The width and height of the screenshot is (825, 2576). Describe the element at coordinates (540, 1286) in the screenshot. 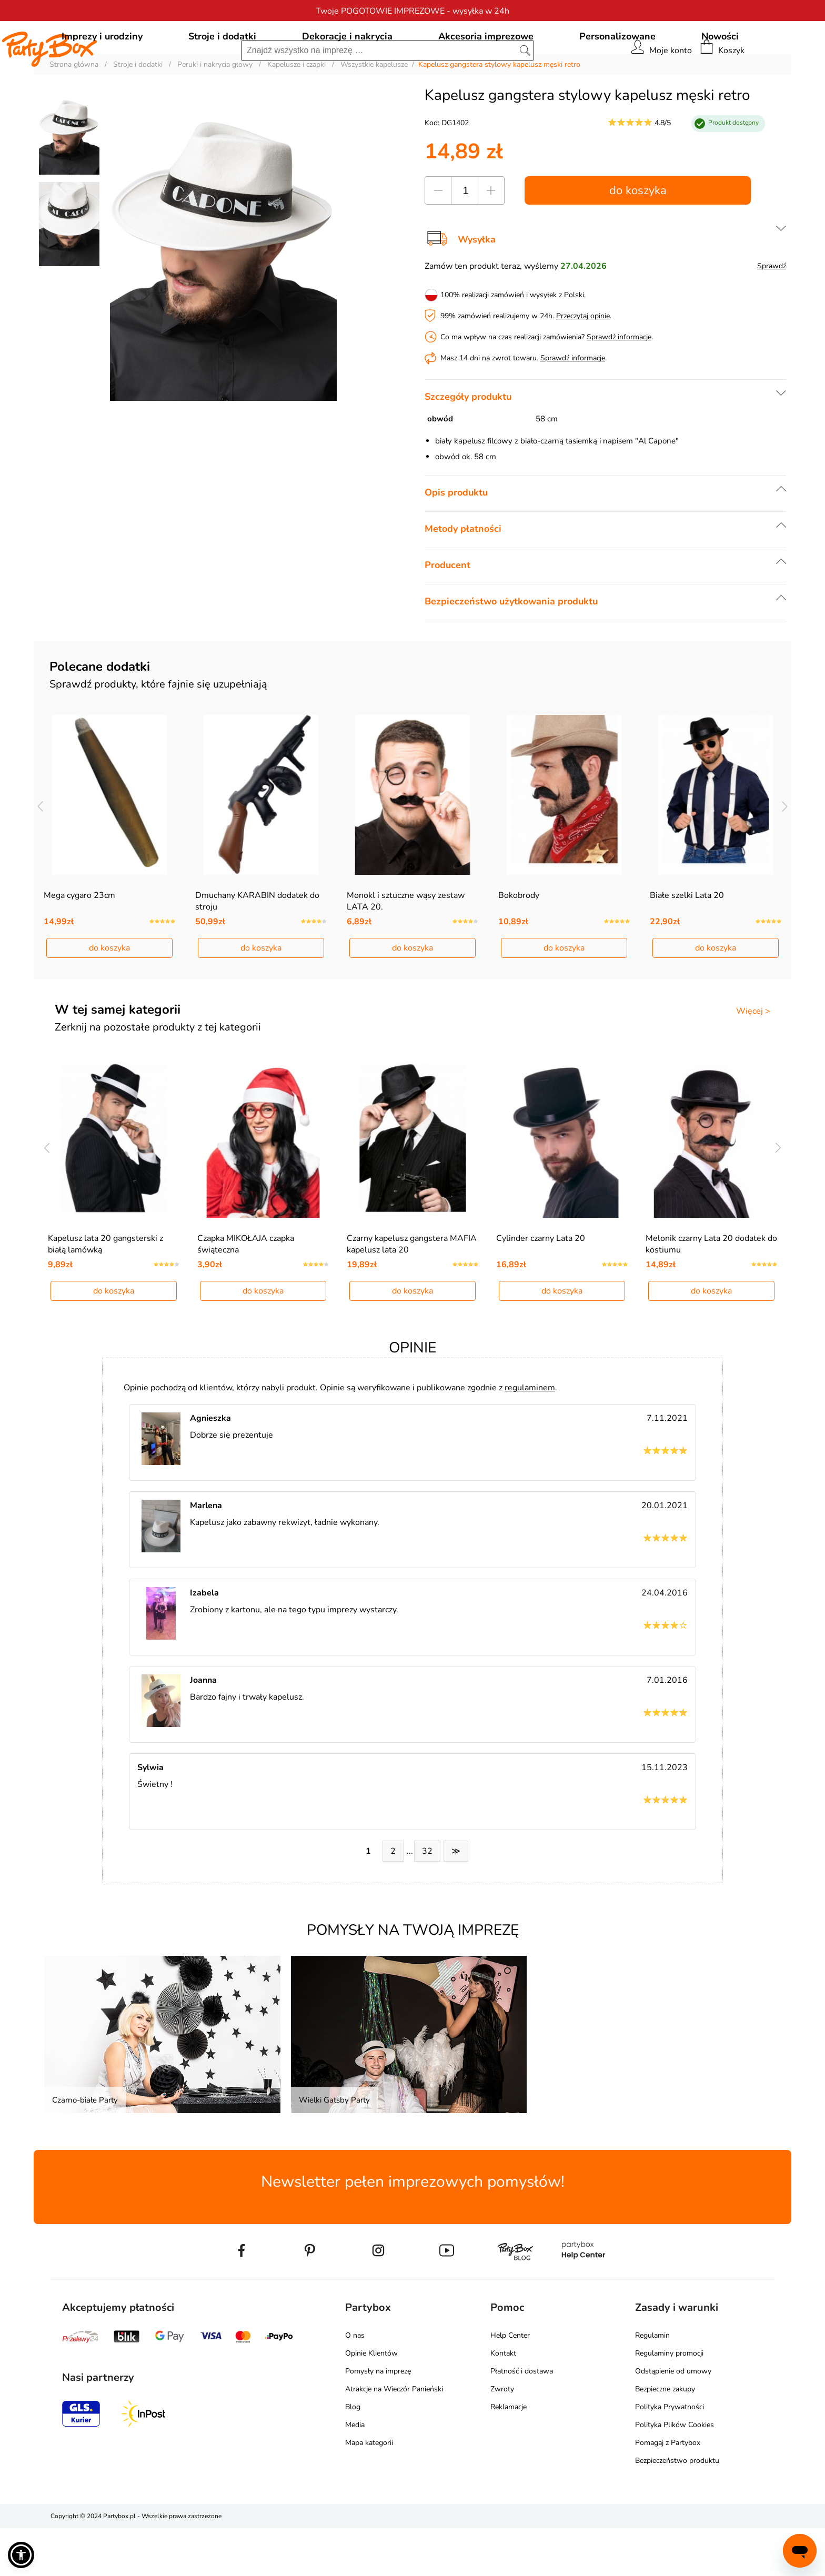

I see `Cylinder czarny Lata 20` at that location.